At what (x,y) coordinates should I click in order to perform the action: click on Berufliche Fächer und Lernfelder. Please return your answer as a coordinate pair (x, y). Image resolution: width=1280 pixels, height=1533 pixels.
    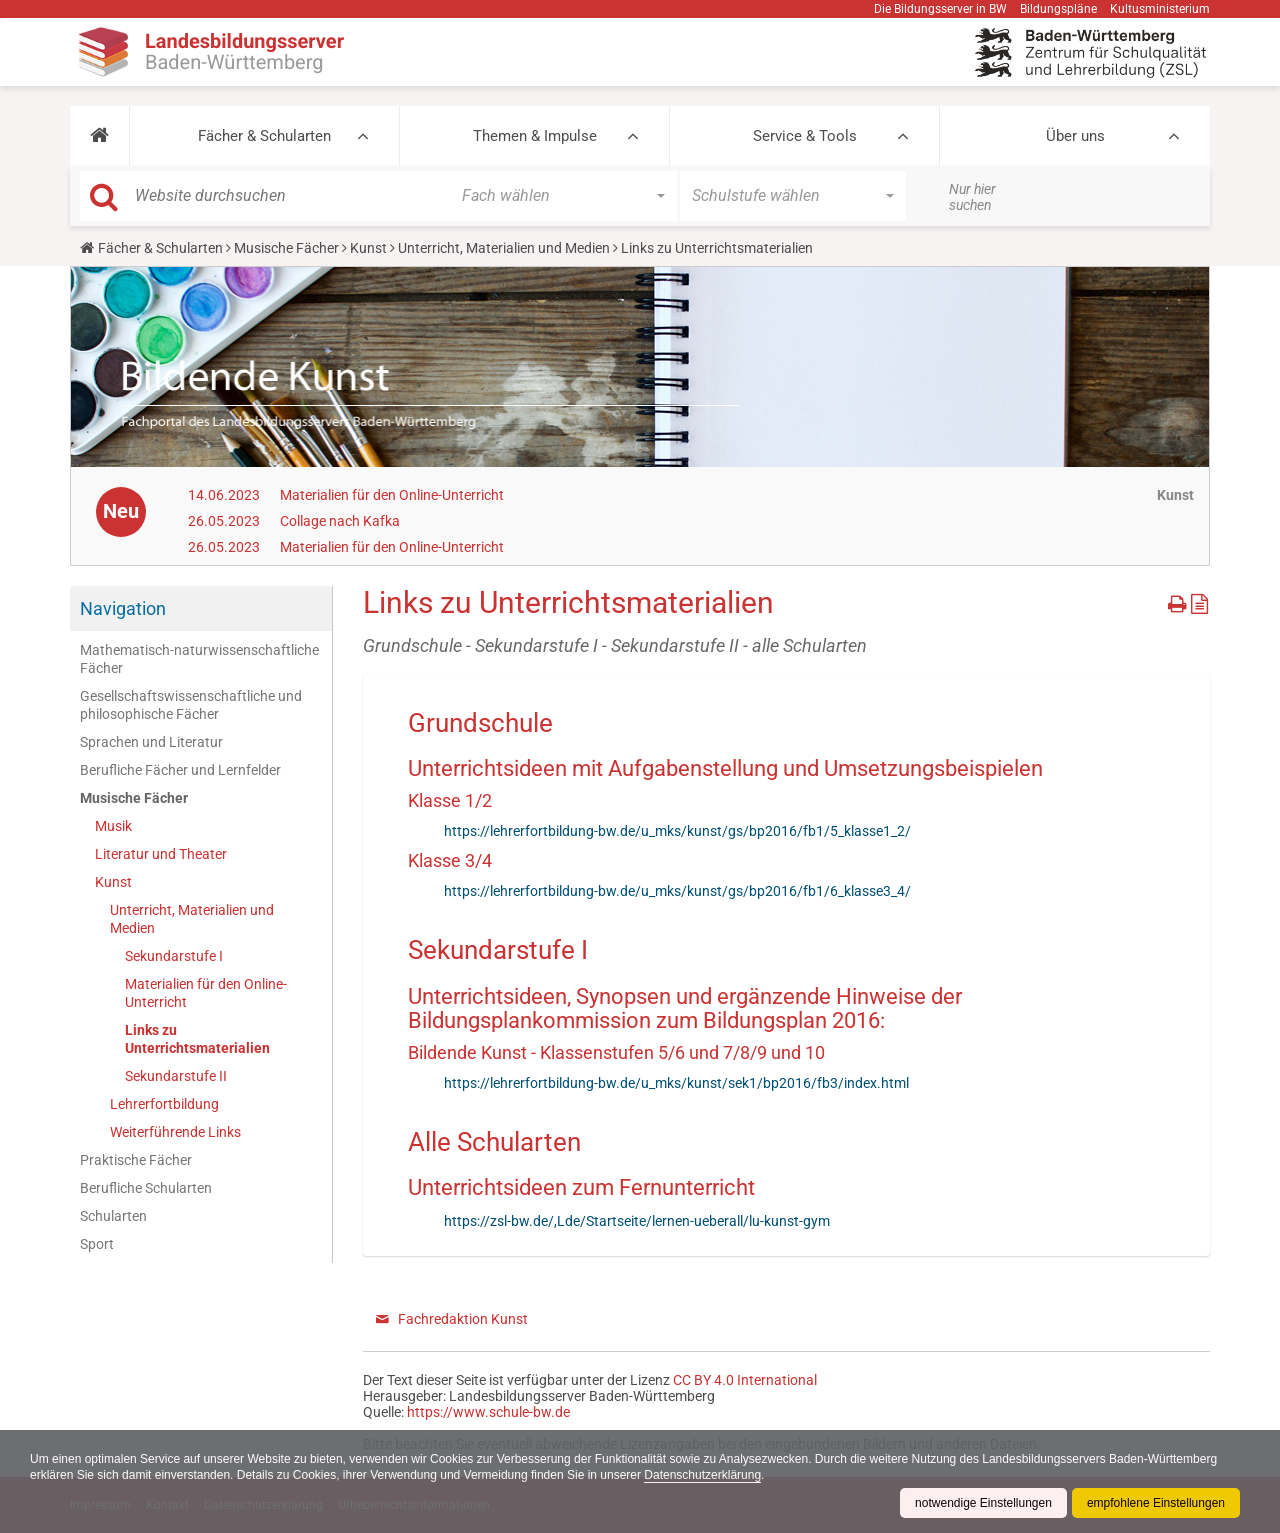
    Looking at the image, I should click on (180, 770).